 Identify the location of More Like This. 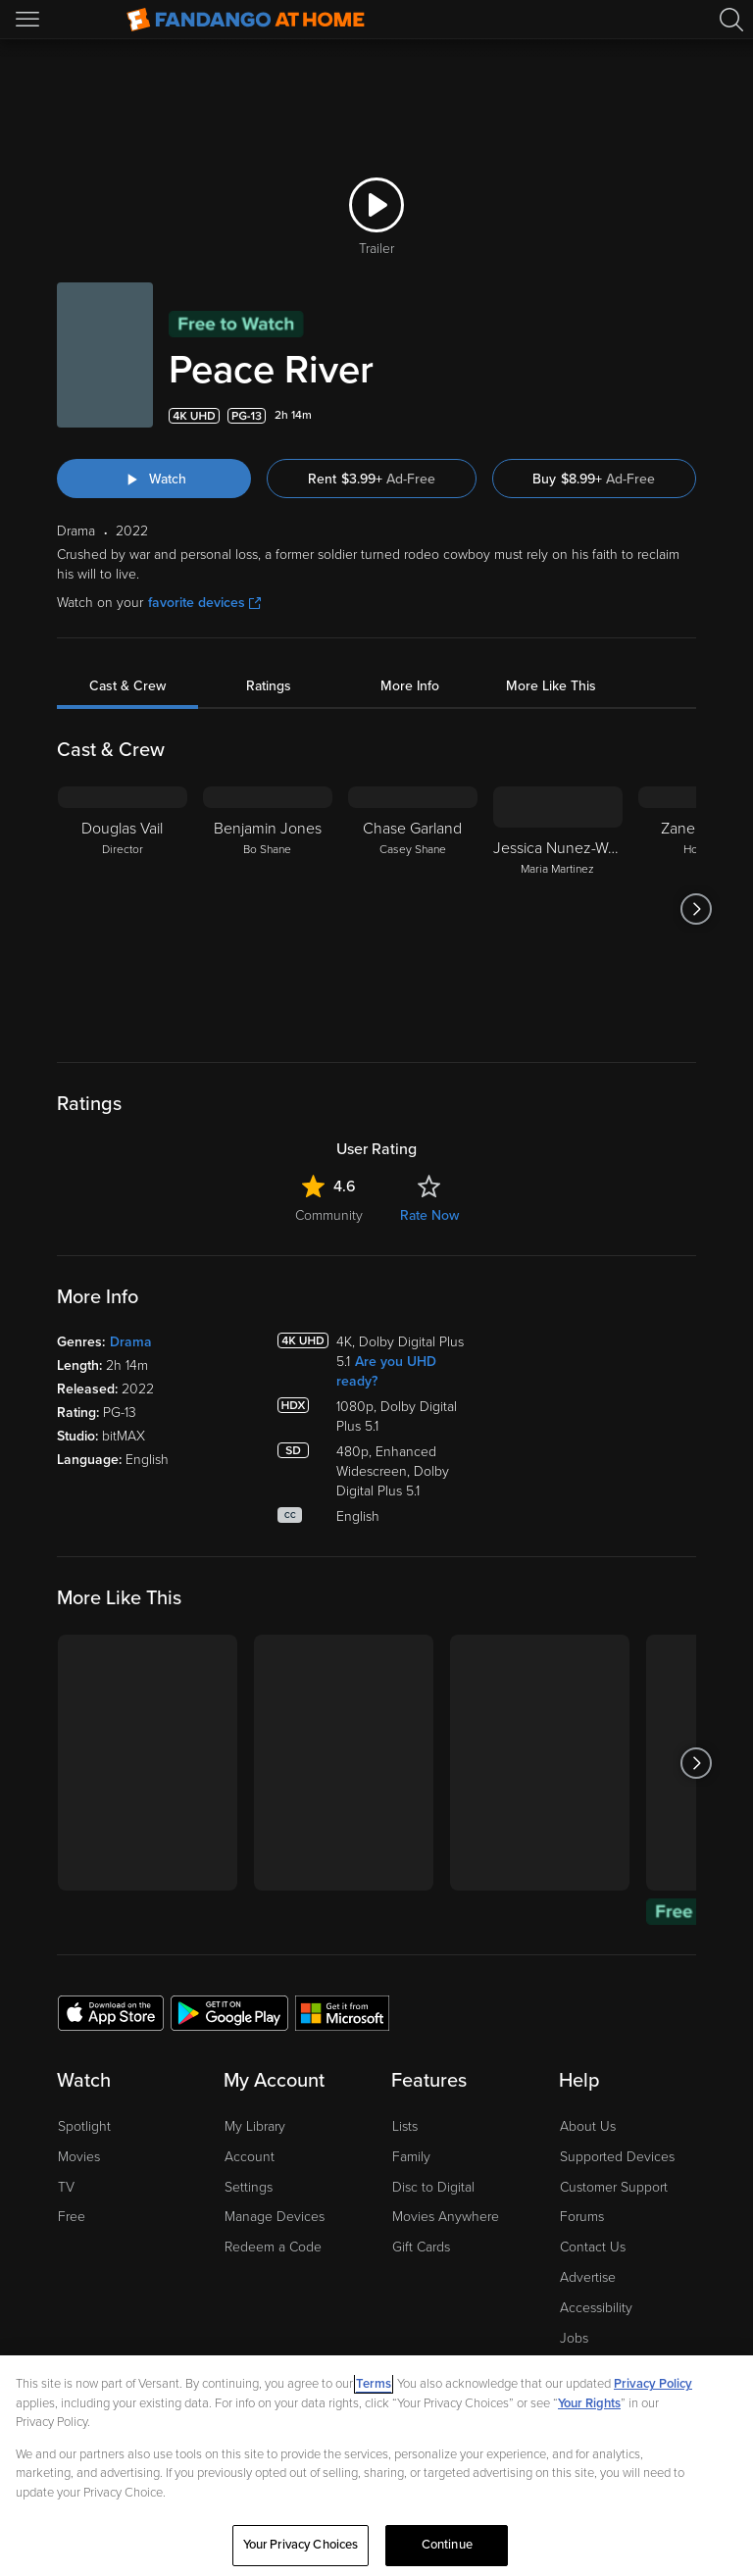
(551, 686).